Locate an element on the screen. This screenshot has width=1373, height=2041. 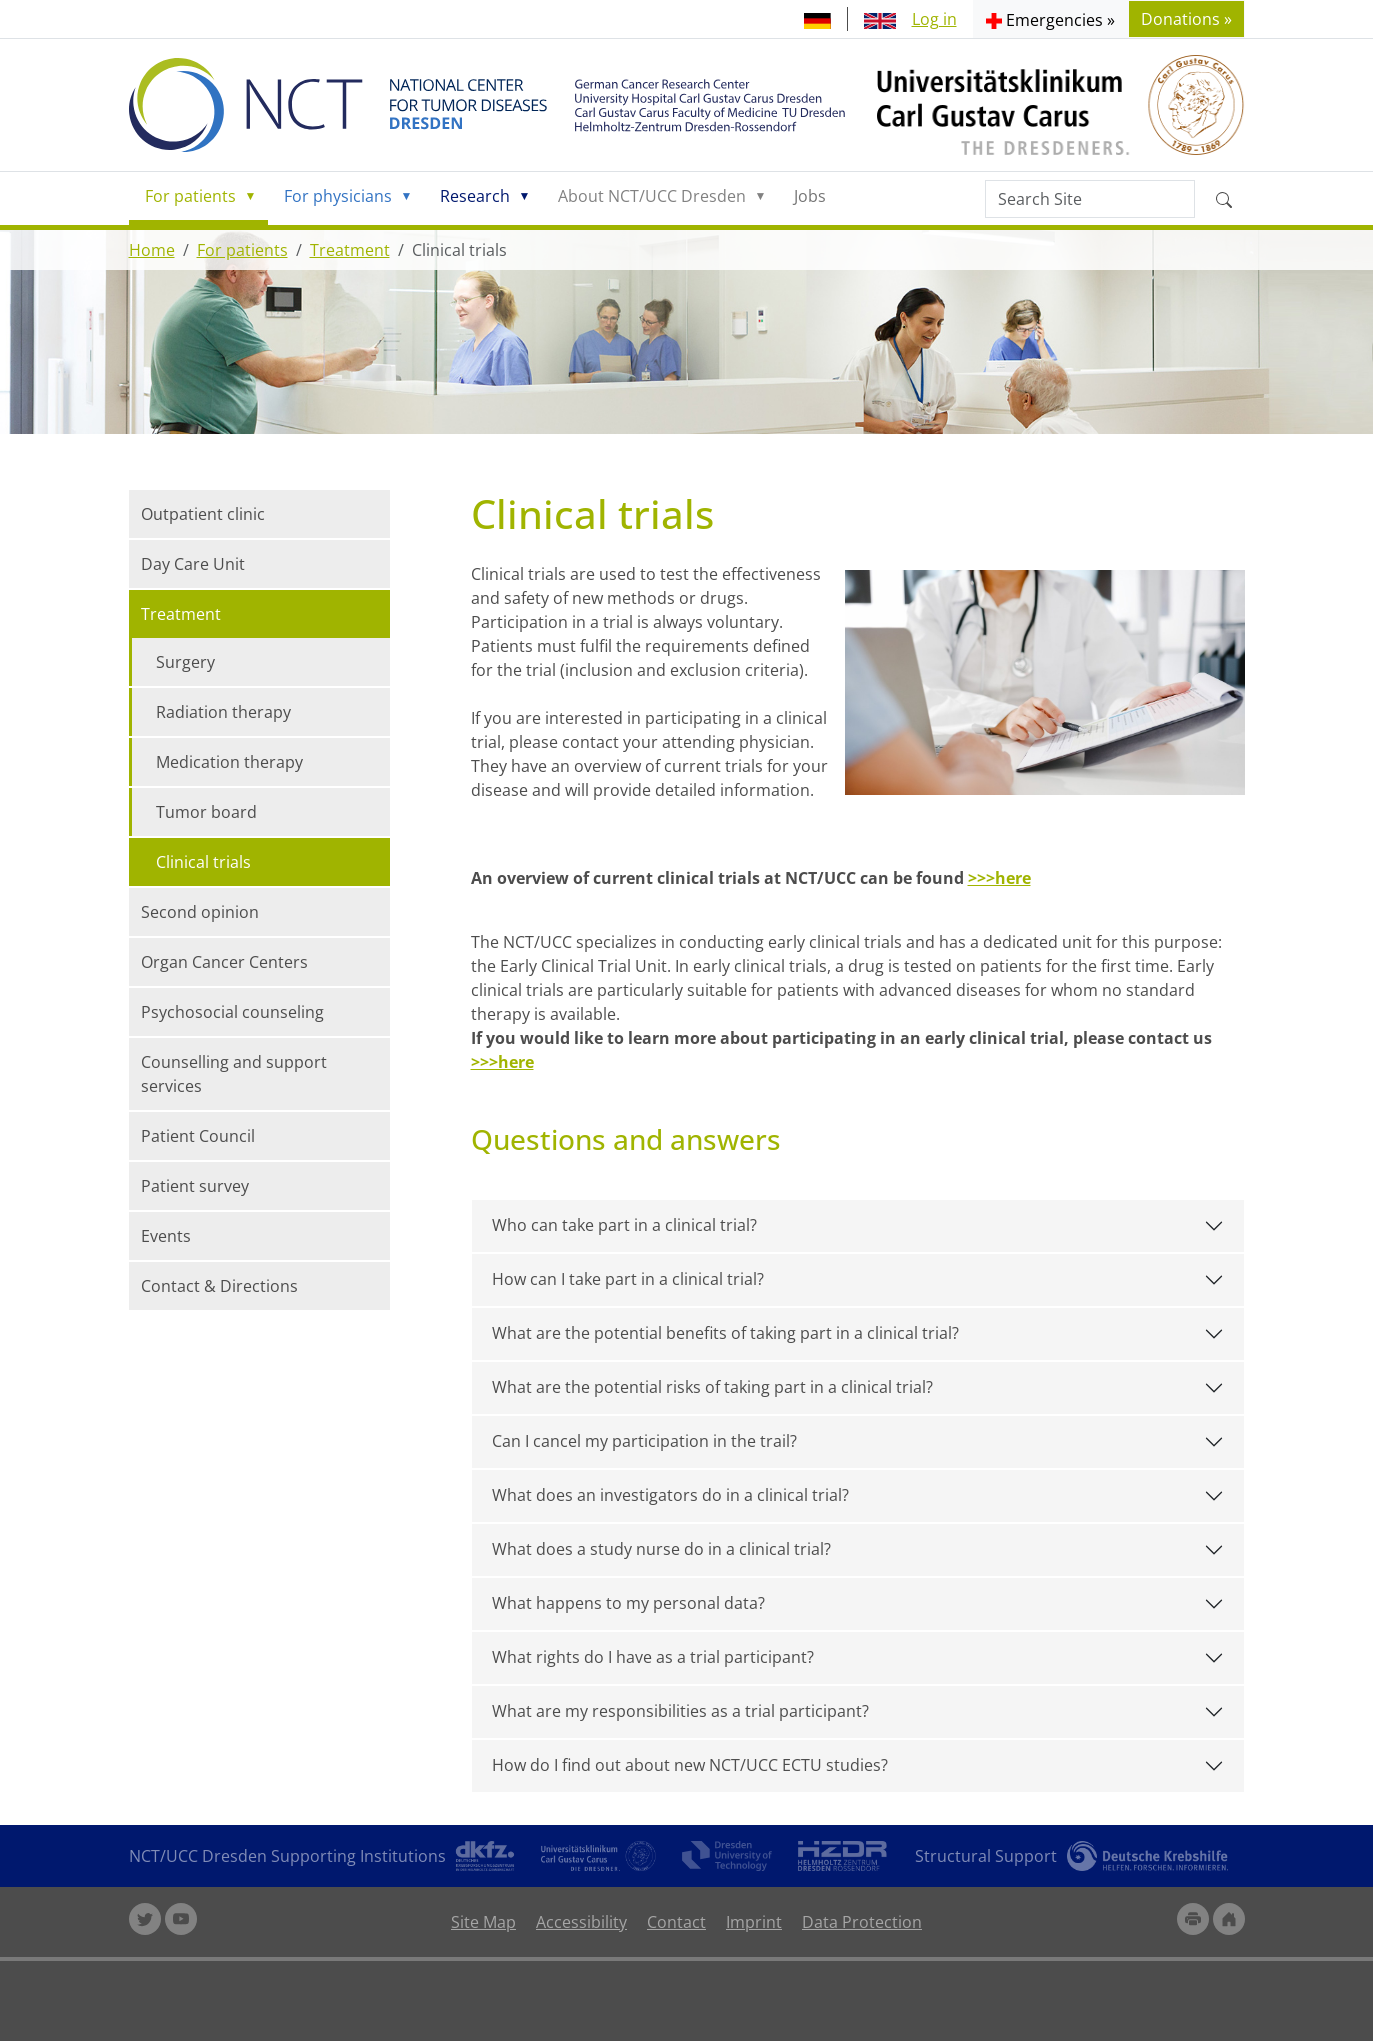
What does an investigators do in a clinical trial? is located at coordinates (670, 1495).